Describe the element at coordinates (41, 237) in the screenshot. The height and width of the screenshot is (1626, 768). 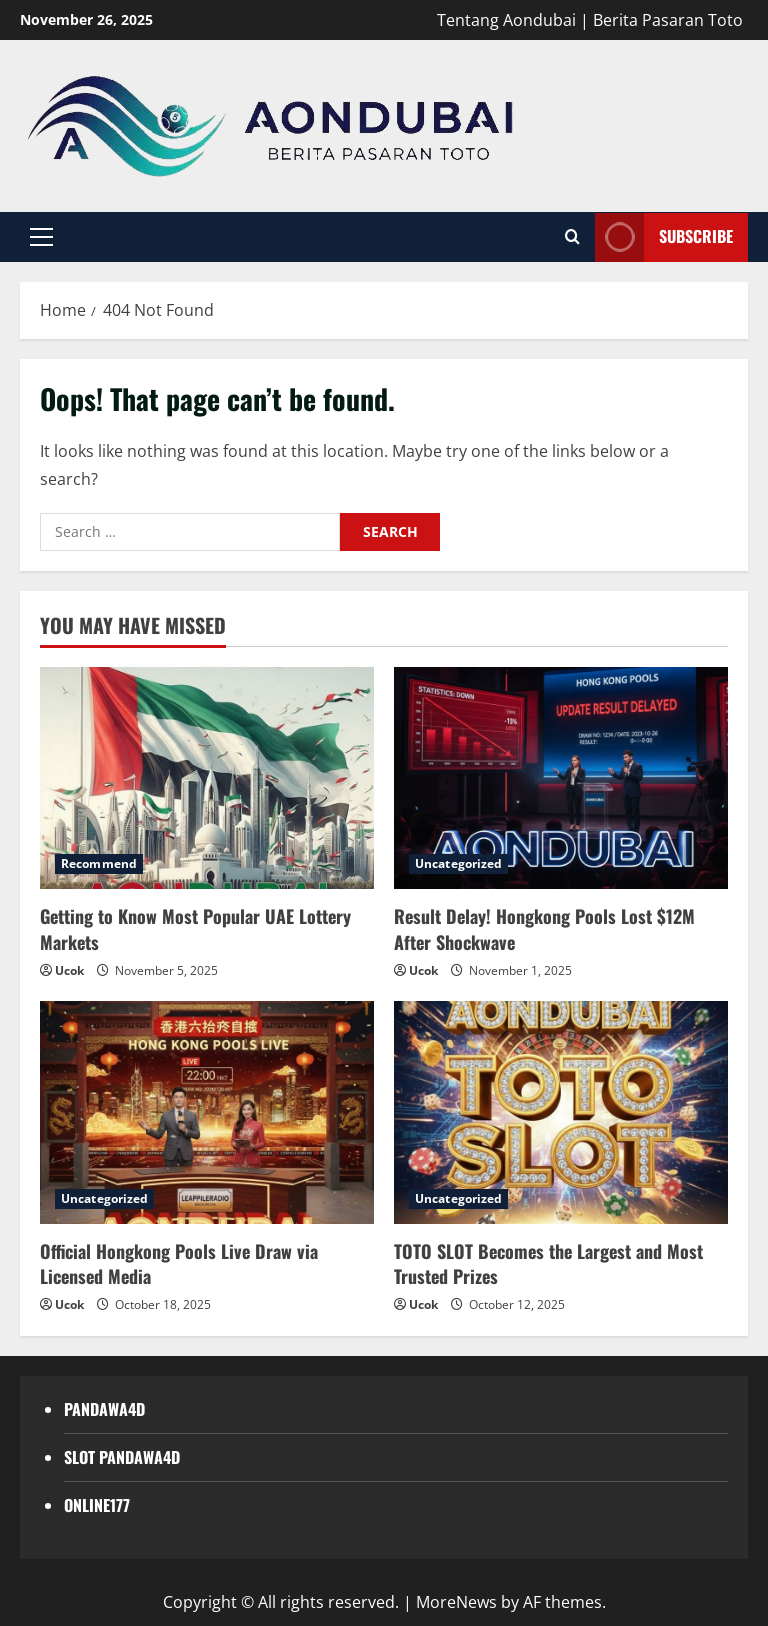
I see `[button]` at that location.